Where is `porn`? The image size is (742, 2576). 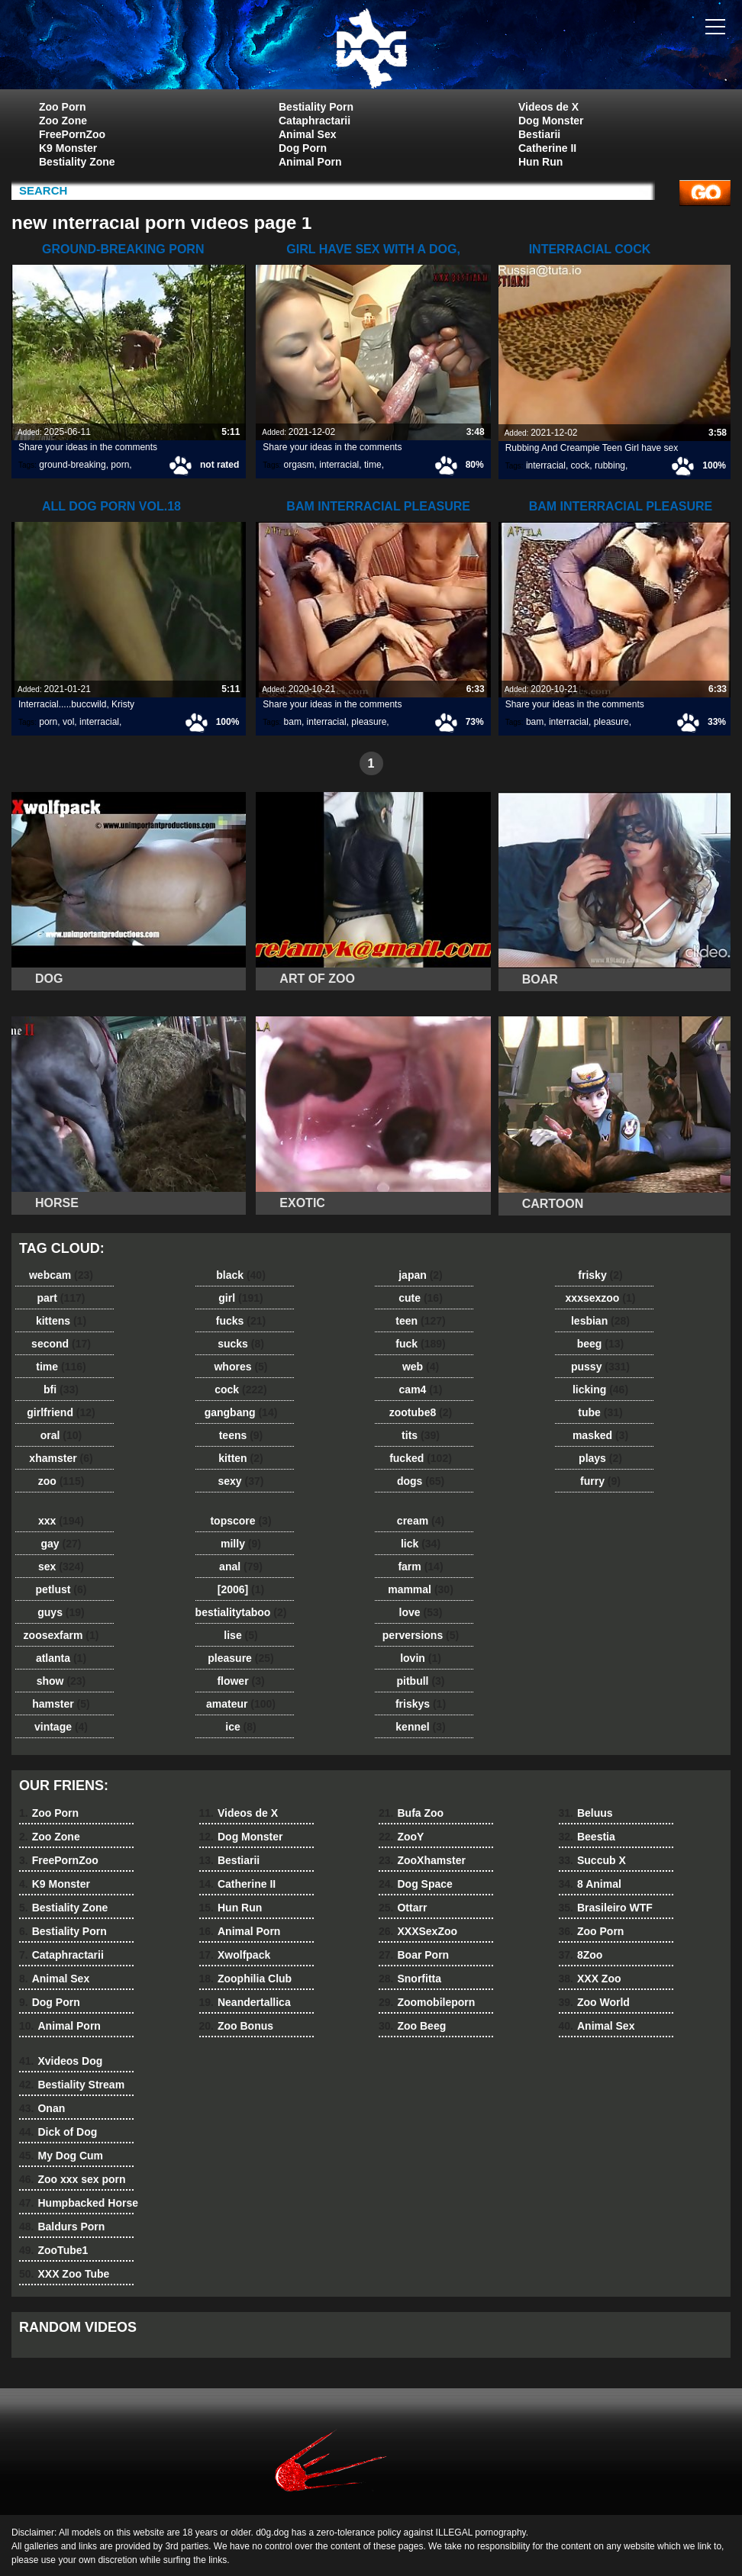 porn is located at coordinates (120, 464).